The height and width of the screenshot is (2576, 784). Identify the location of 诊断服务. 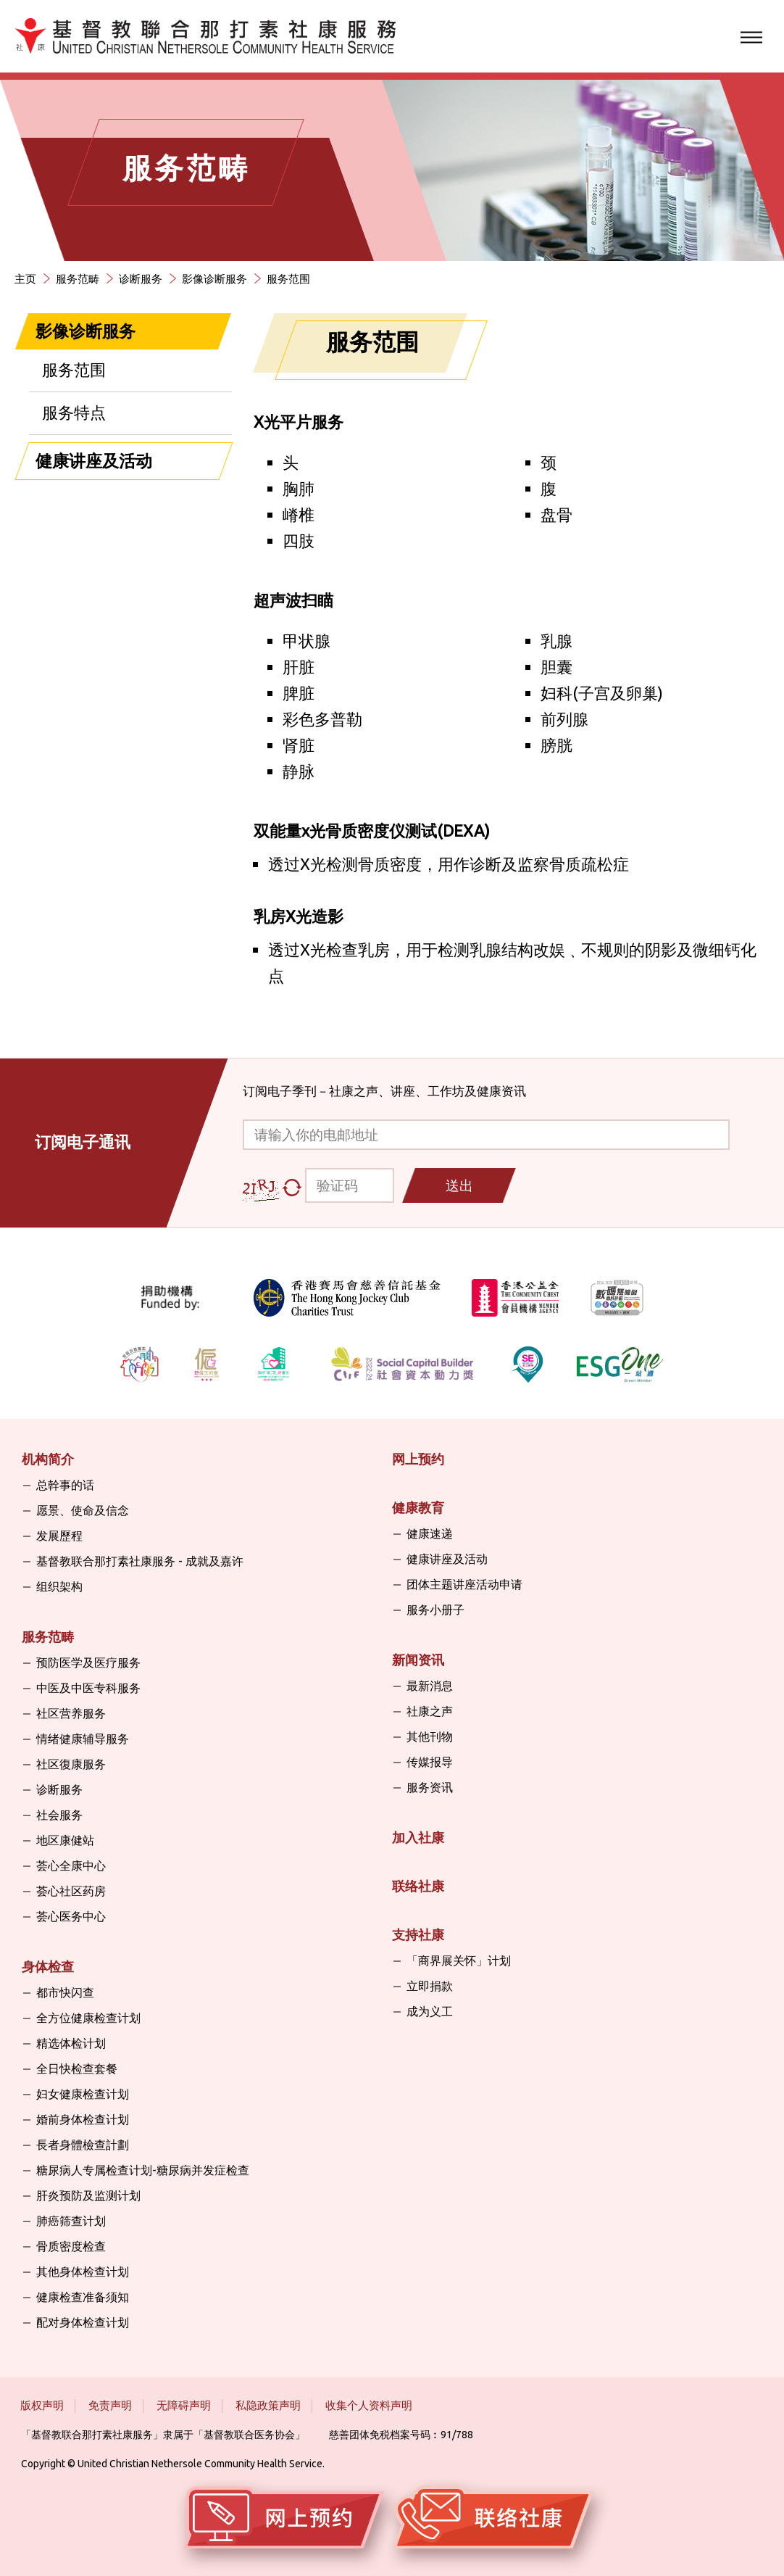
(140, 279).